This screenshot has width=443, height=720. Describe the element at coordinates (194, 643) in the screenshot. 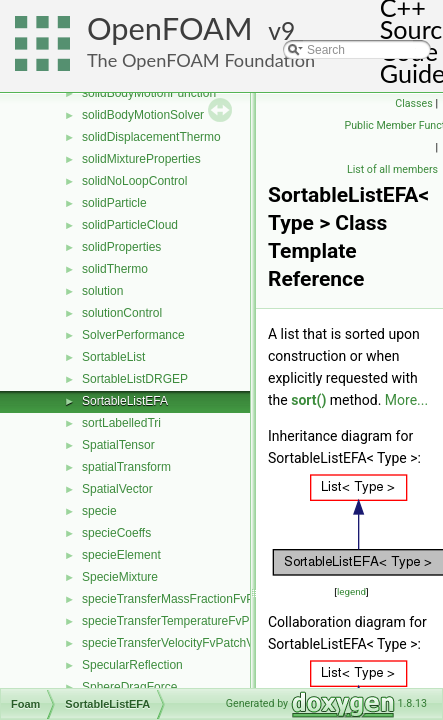

I see `specieTransferVelocityFvPatchVectorField` at that location.